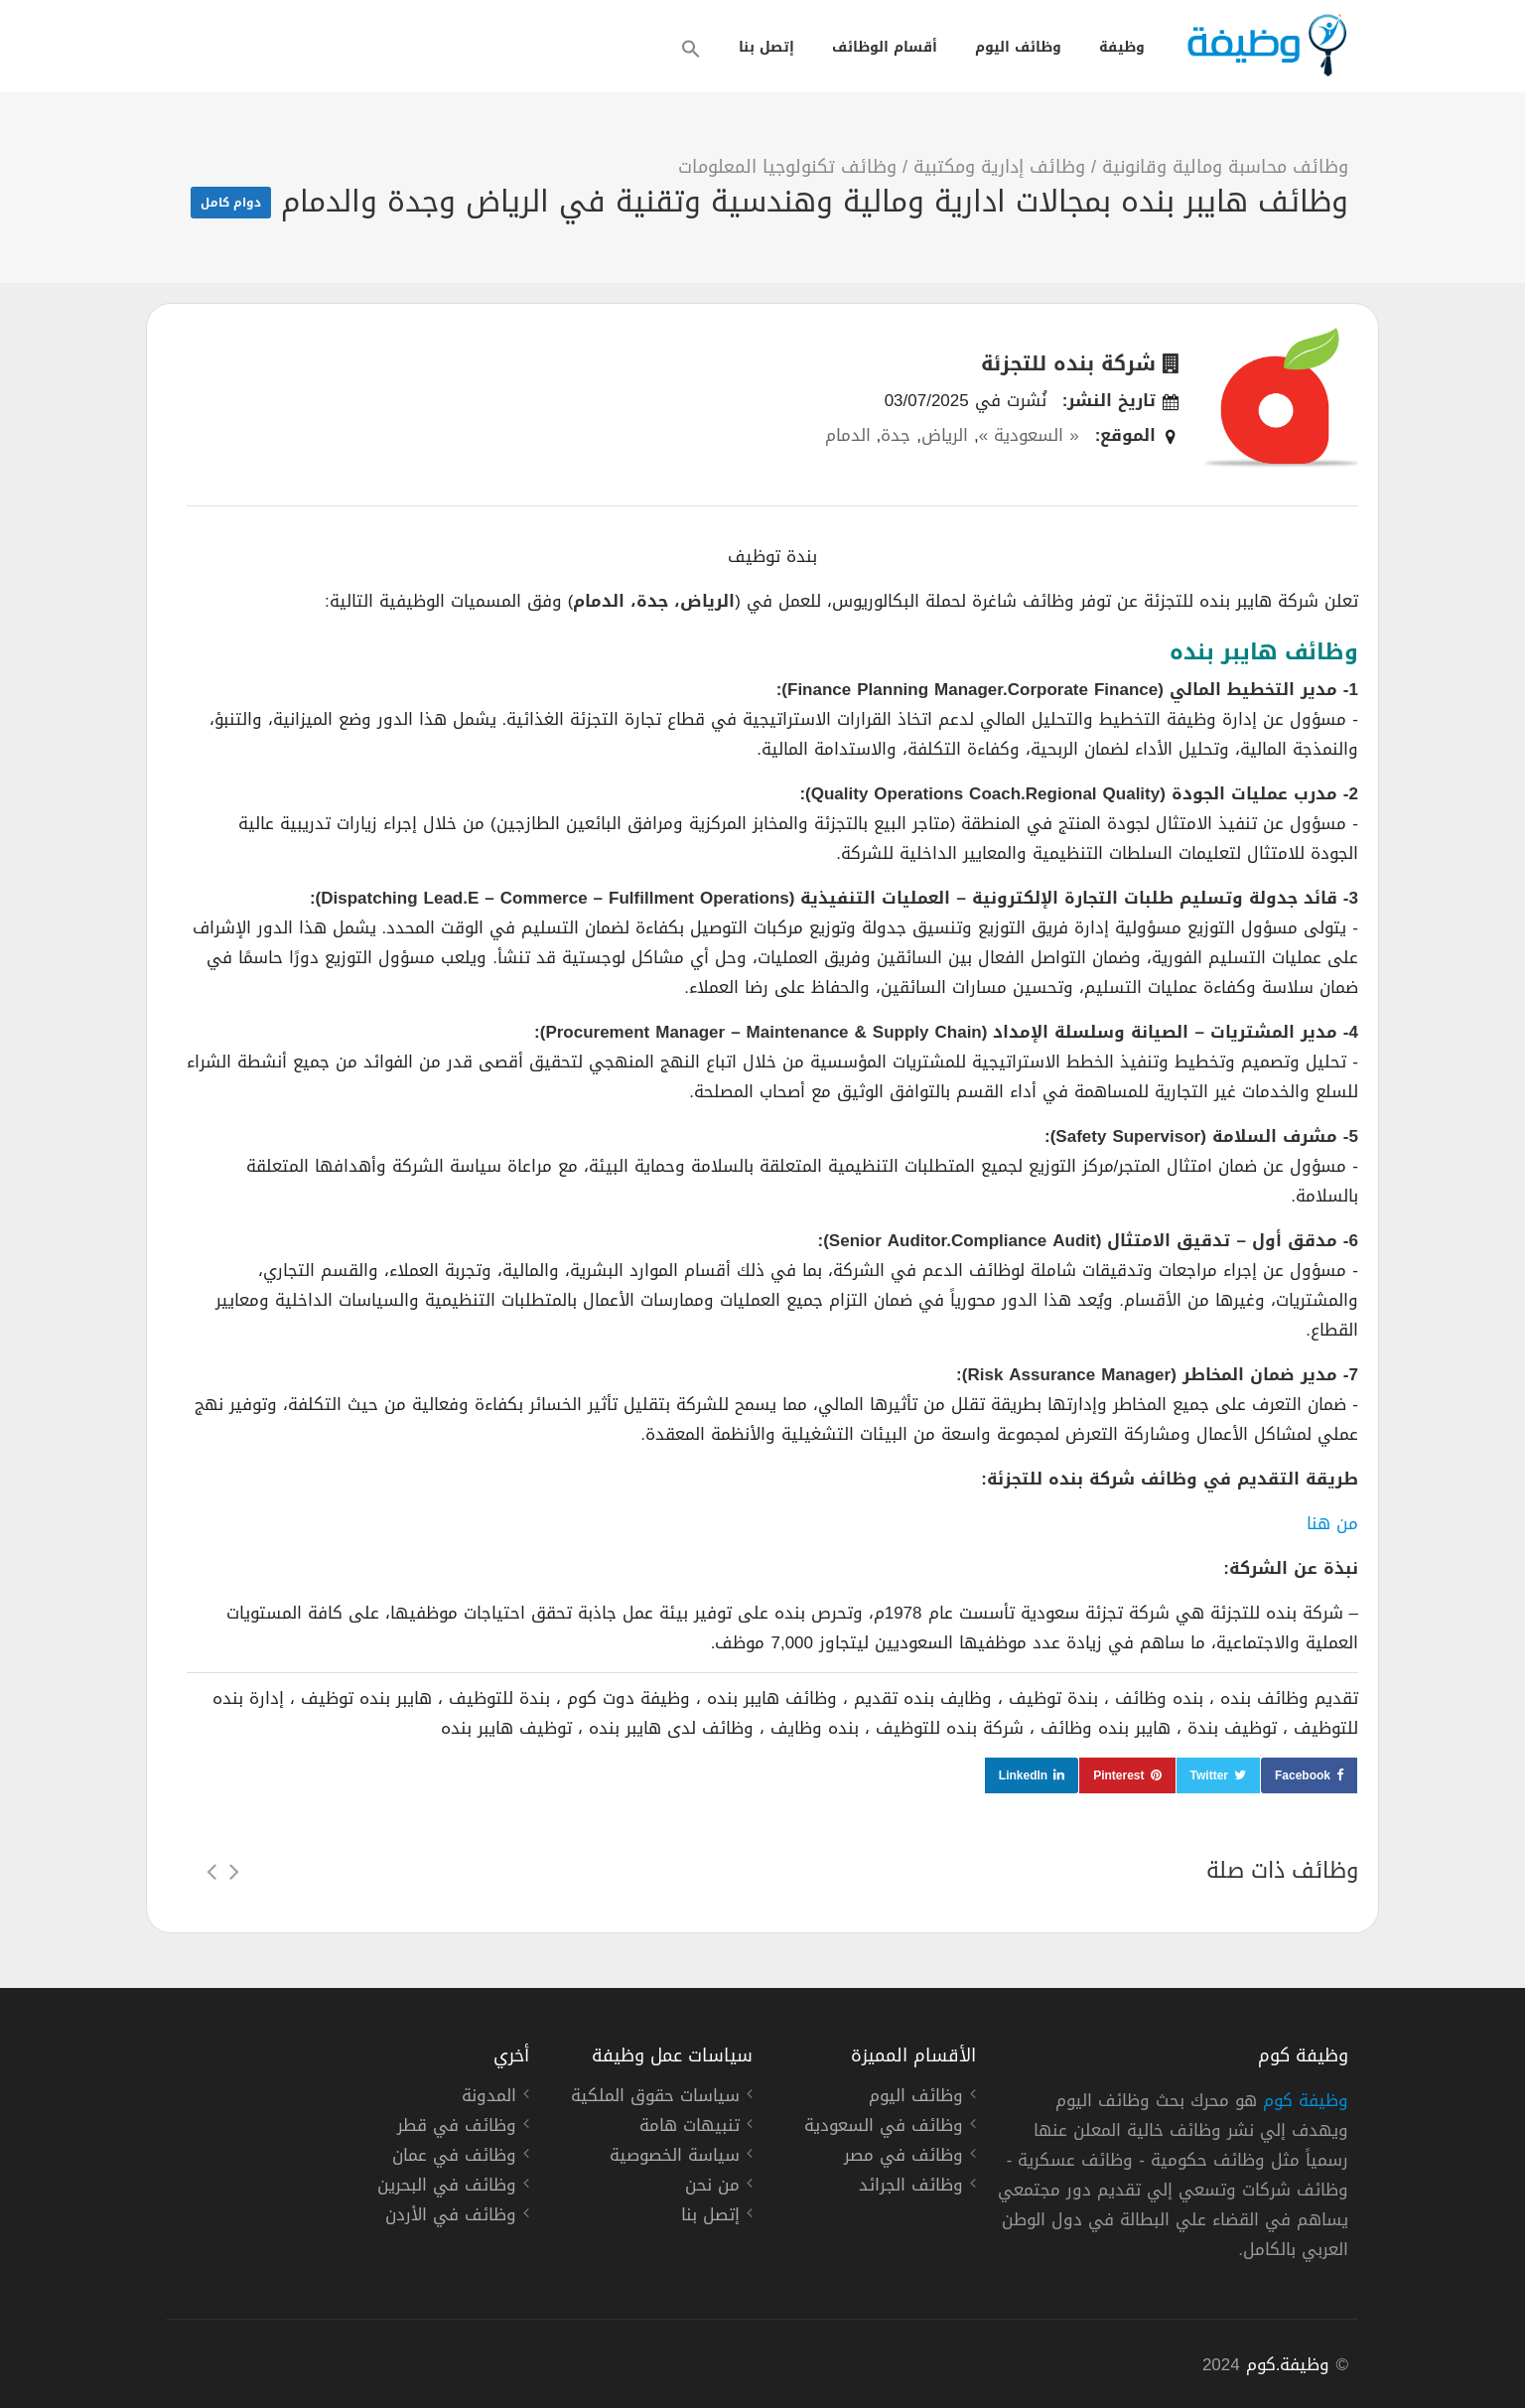  Describe the element at coordinates (1209, 1775) in the screenshot. I see `Twitter` at that location.